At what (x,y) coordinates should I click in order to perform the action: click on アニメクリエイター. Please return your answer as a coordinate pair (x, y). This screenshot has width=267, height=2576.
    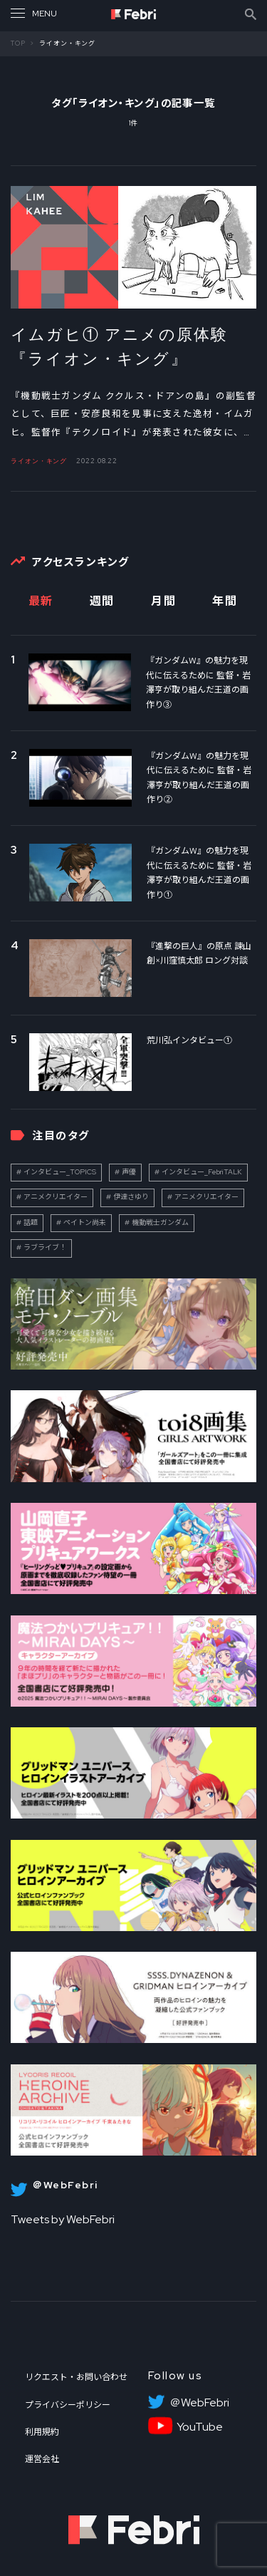
    Looking at the image, I should click on (55, 1196).